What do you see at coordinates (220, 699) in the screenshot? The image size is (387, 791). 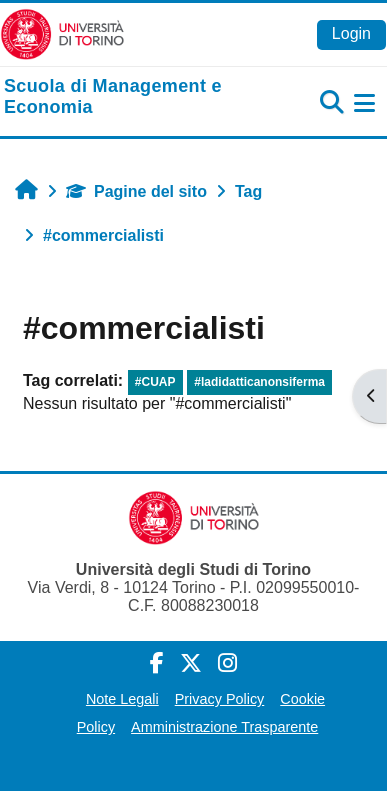 I see `Privacy Policy` at bounding box center [220, 699].